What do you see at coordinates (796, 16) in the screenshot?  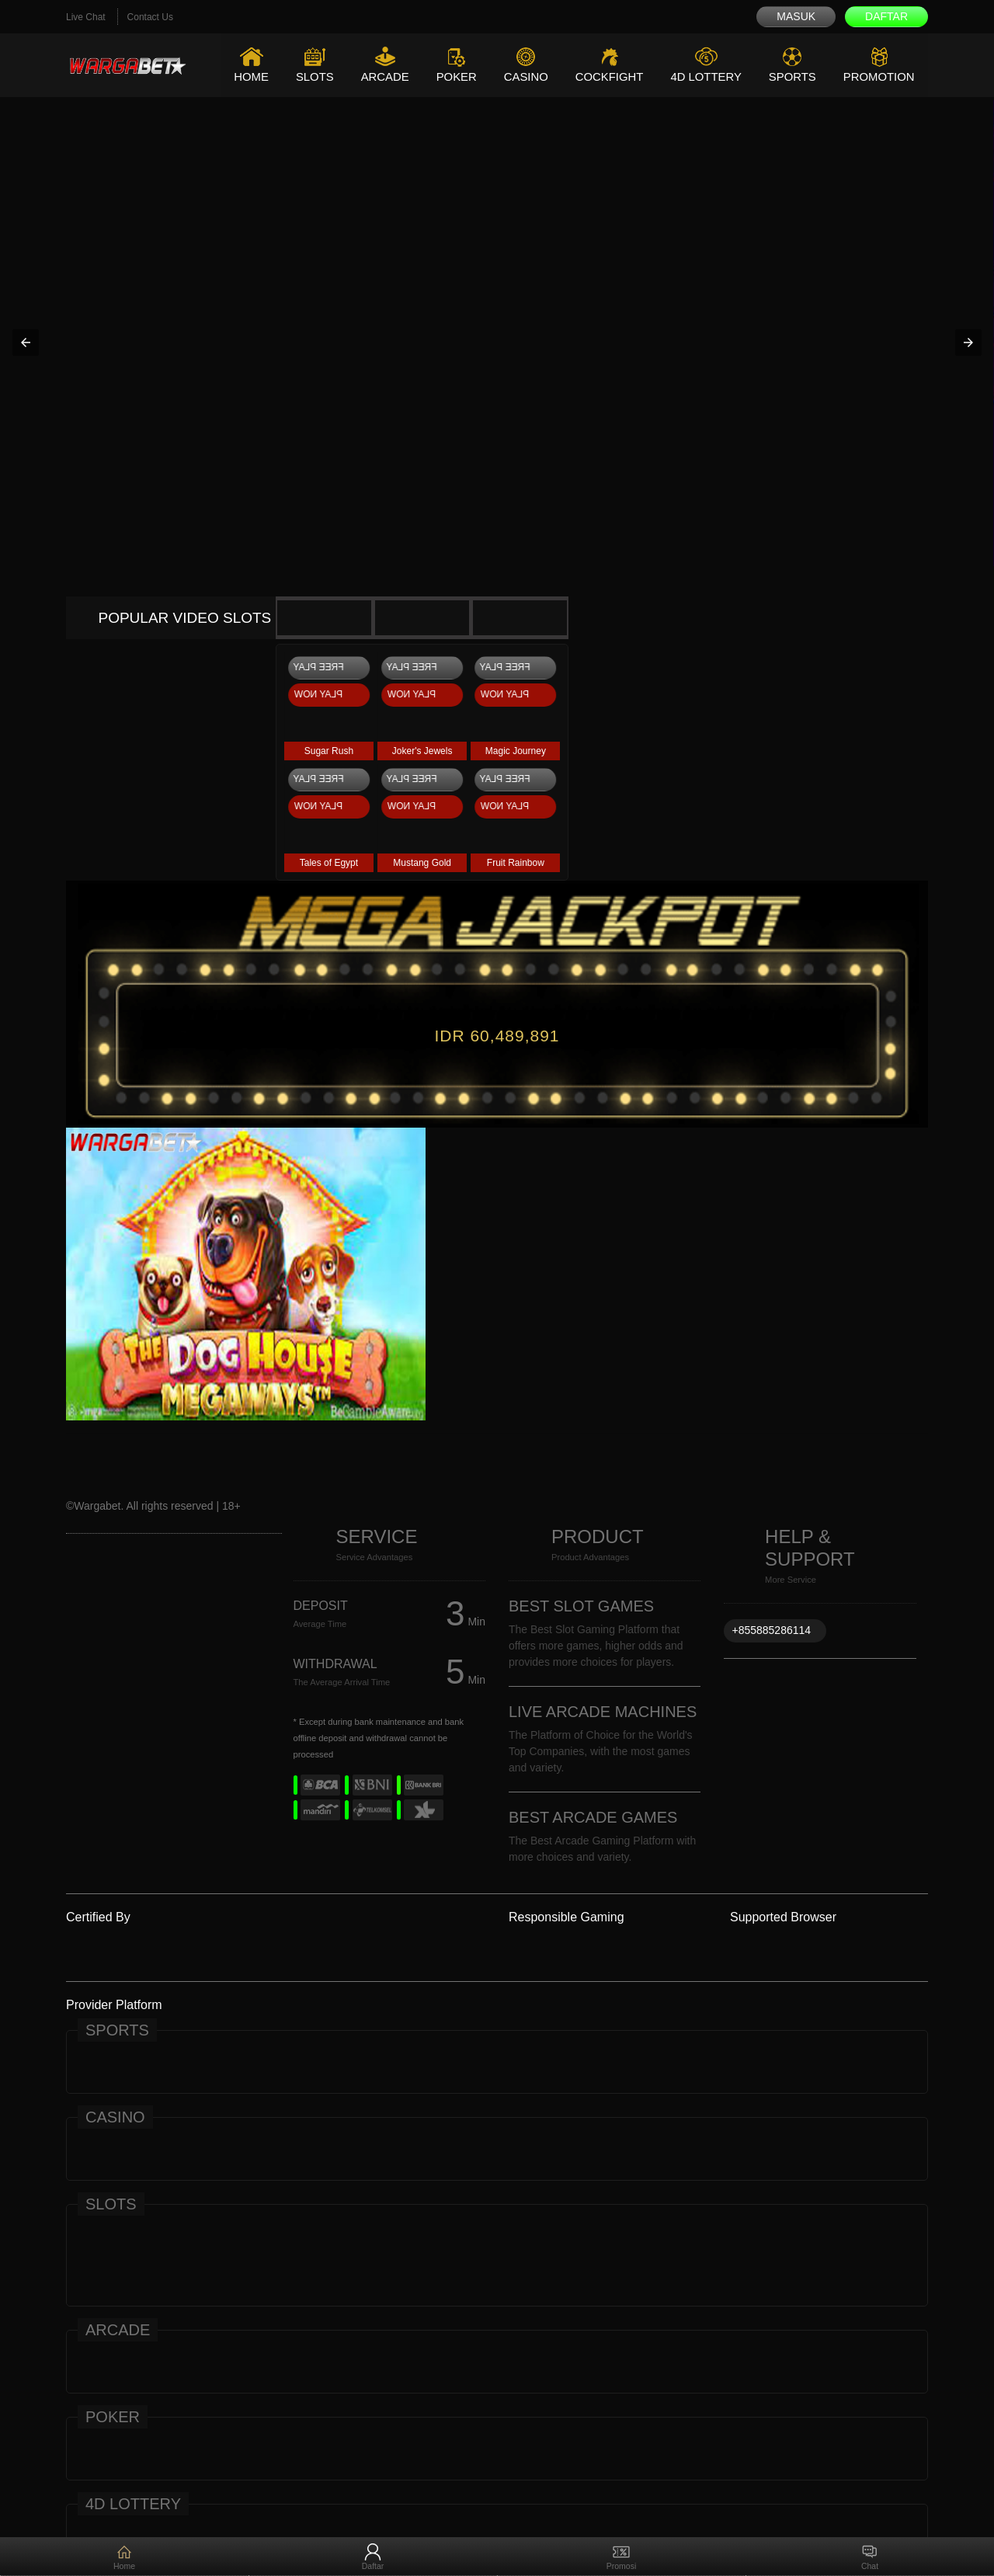 I see `Masuk` at bounding box center [796, 16].